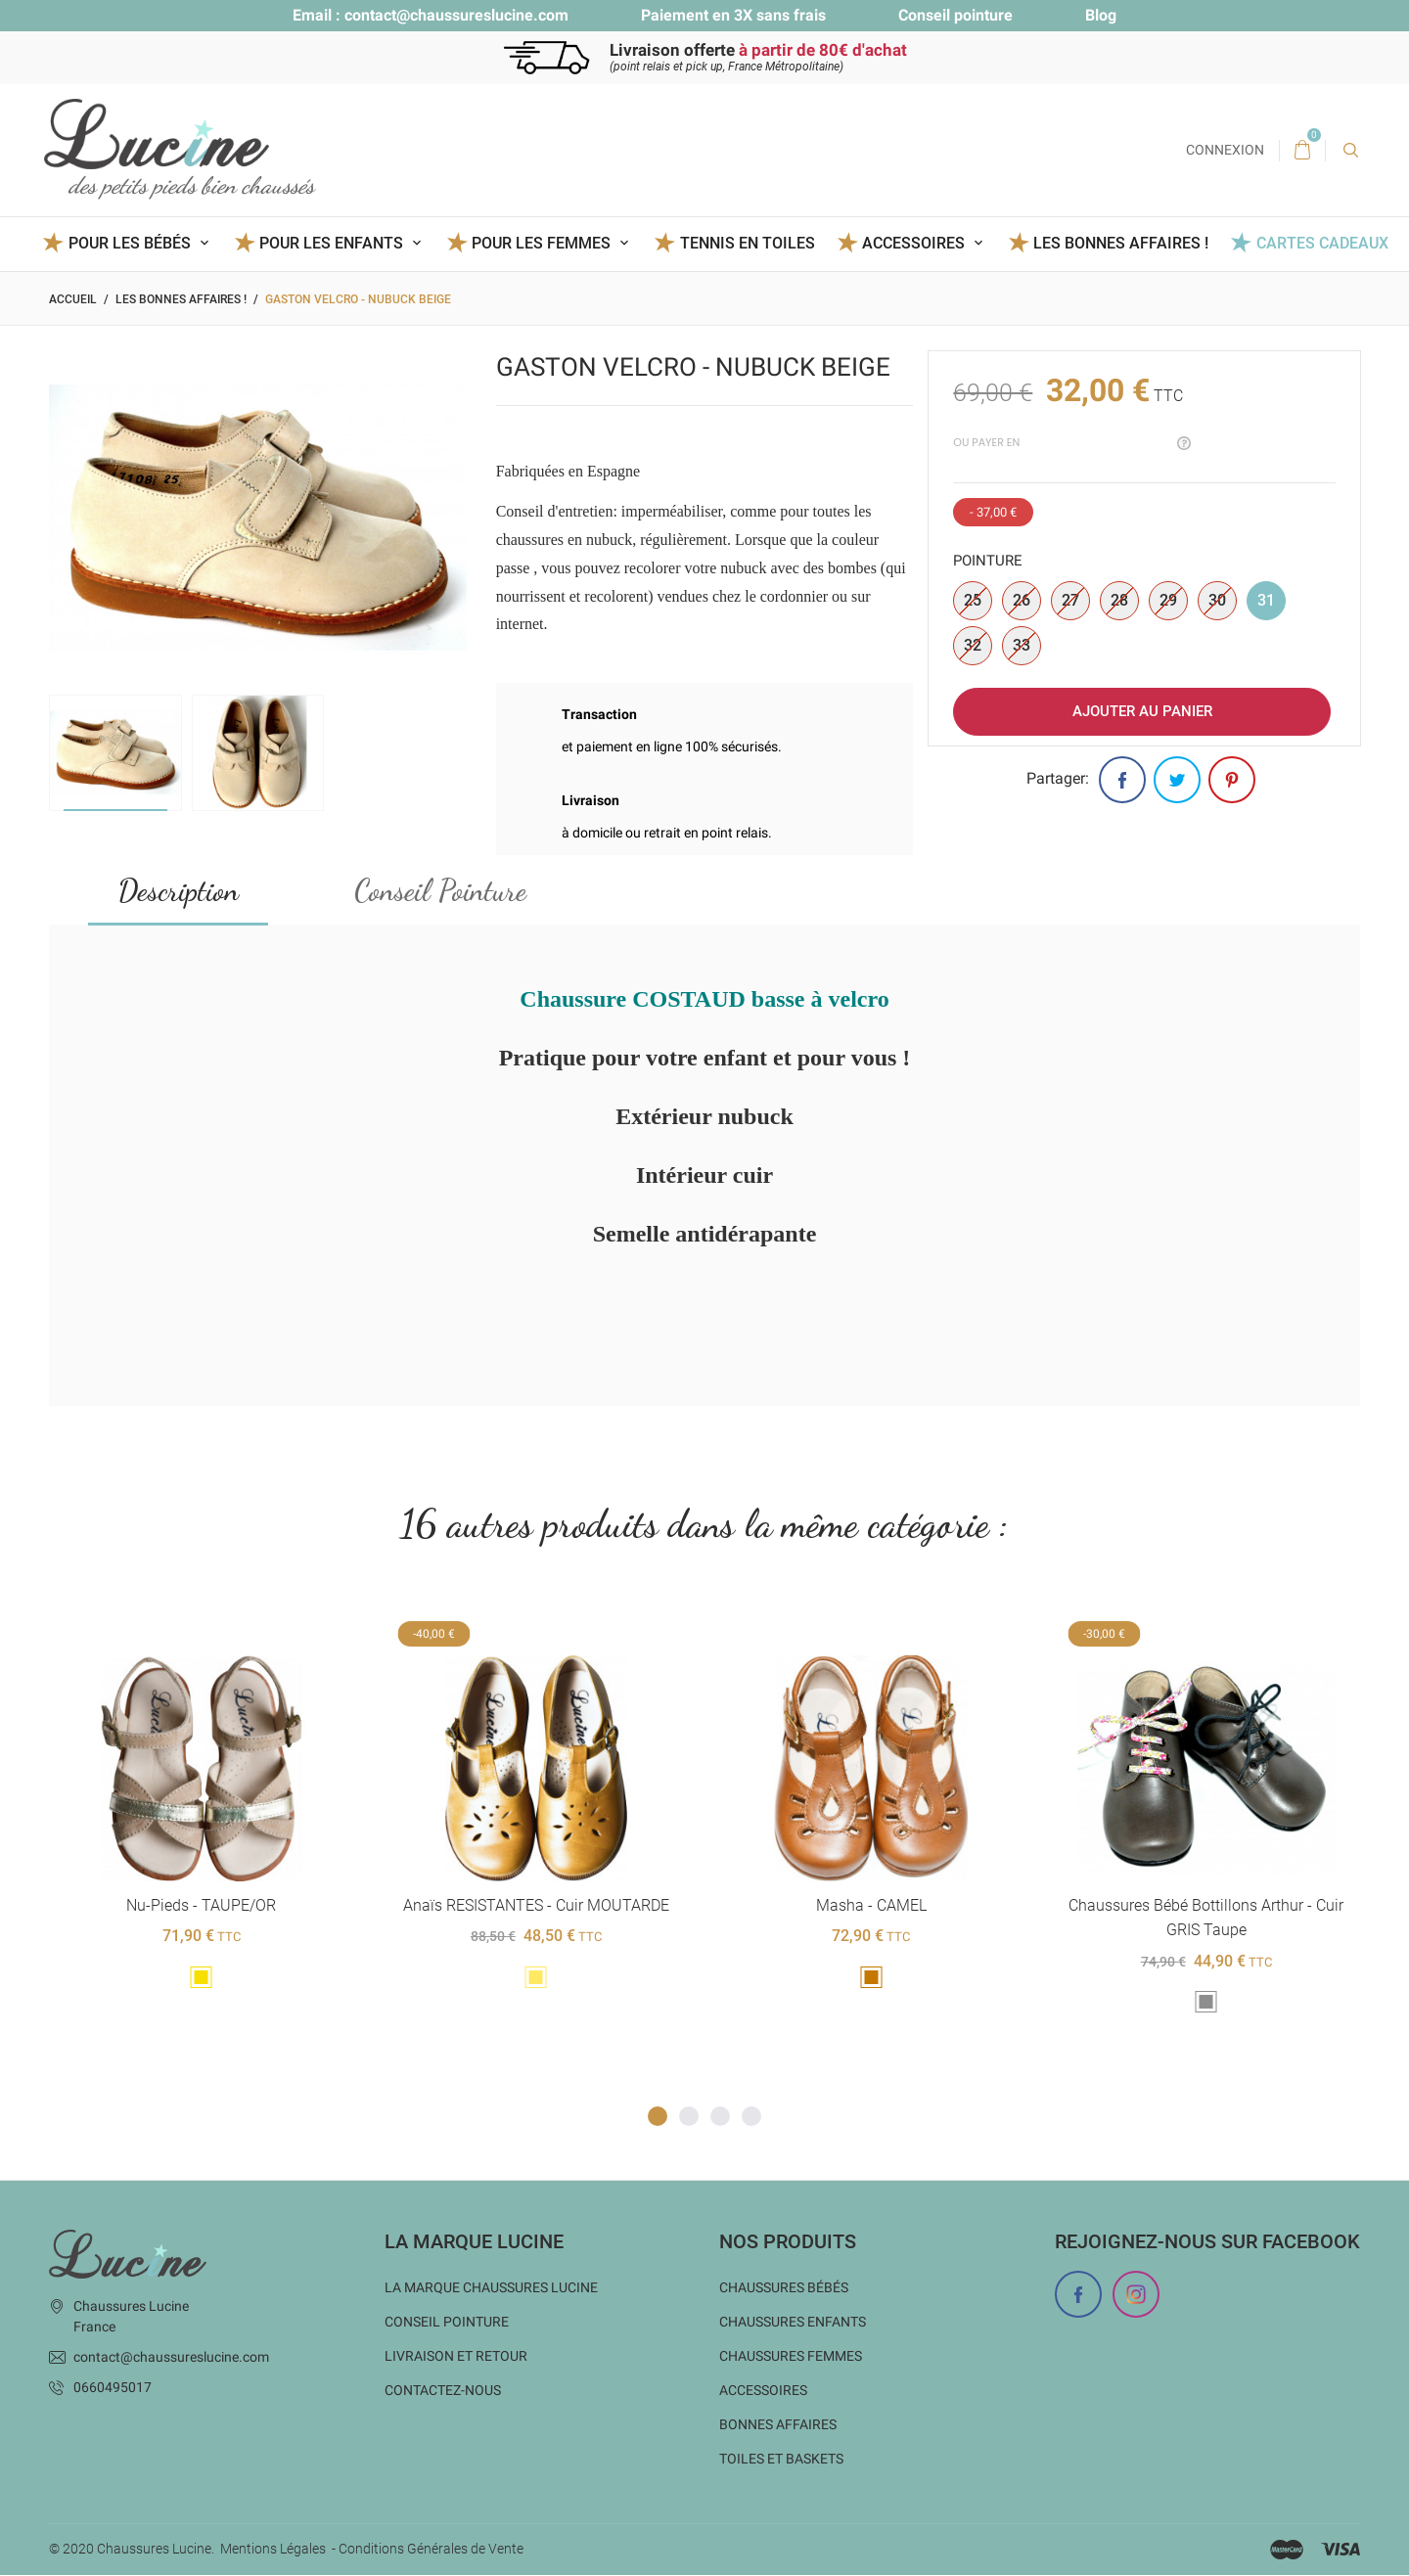 The height and width of the screenshot is (2576, 1409). I want to click on Les BONNES AFFAIRES !, so click(1120, 243).